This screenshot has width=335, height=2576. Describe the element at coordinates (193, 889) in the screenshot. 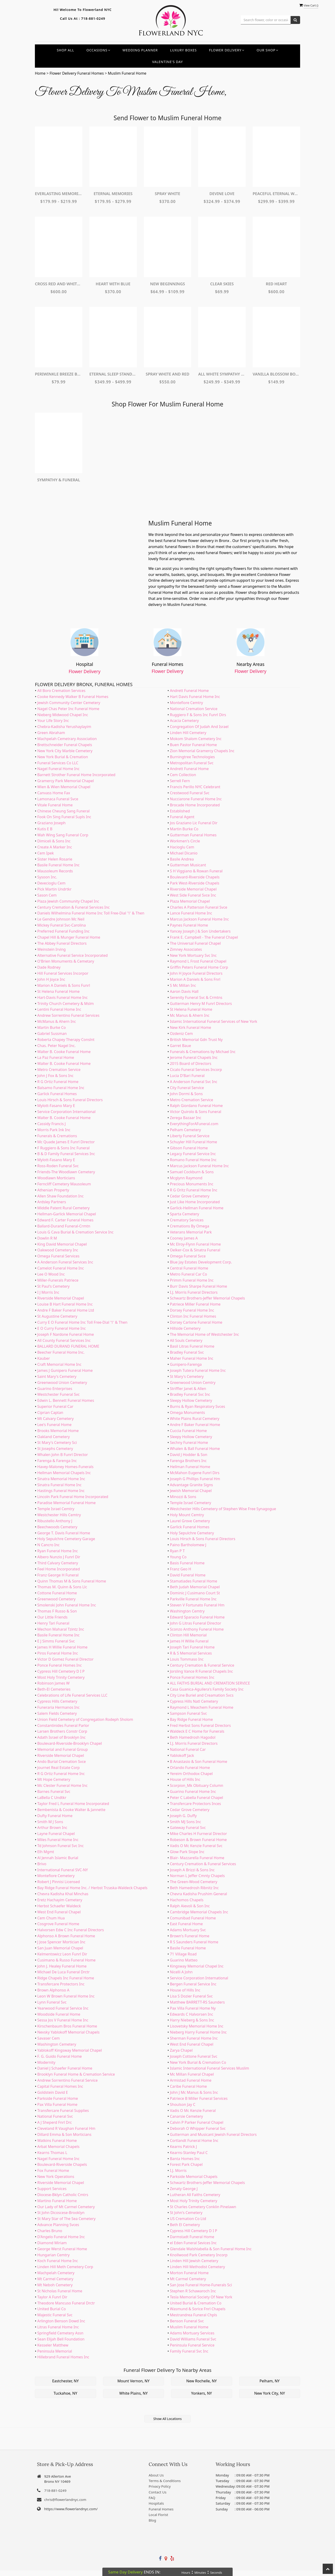

I see `Riverside Memorial Chapel` at that location.